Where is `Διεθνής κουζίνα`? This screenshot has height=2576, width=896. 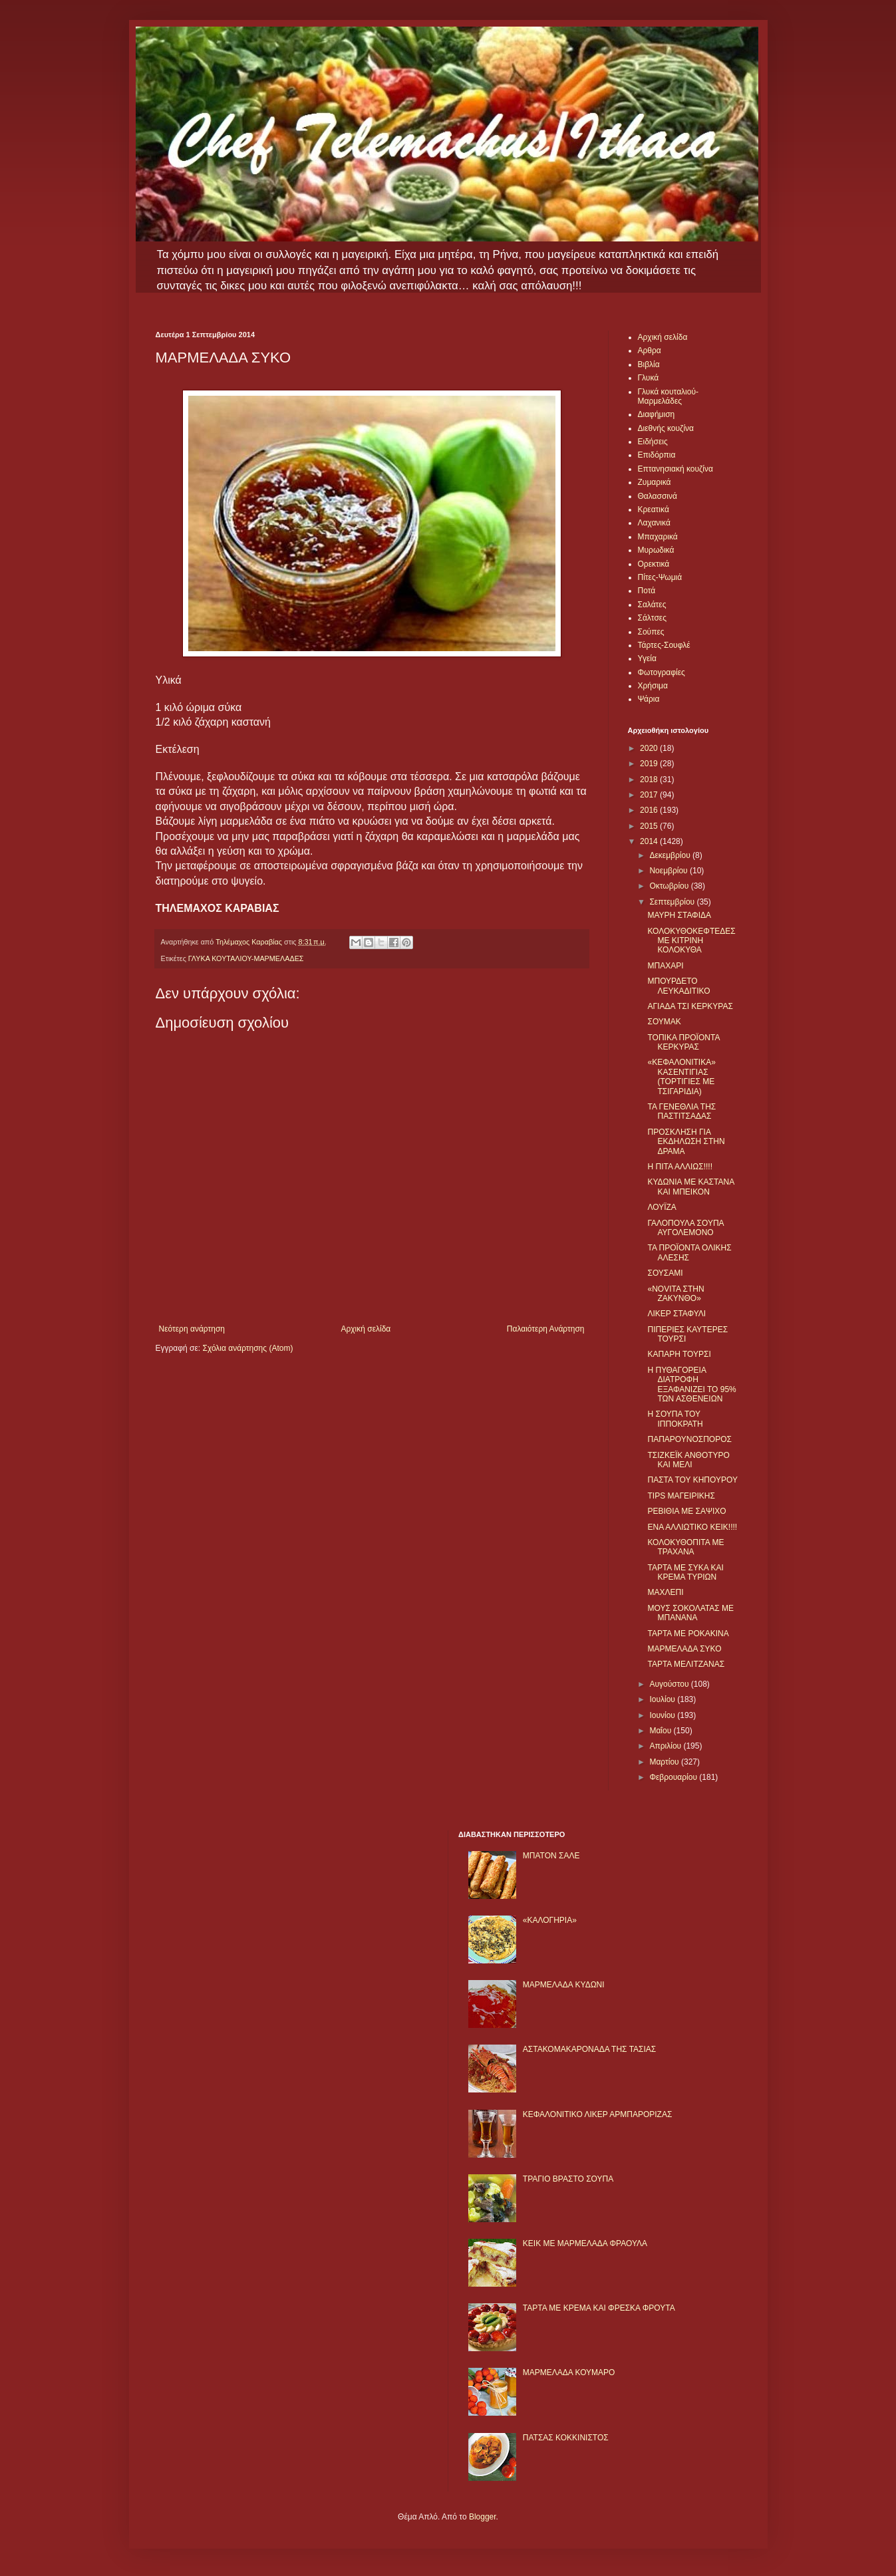 Διεθνής κουζίνα is located at coordinates (666, 428).